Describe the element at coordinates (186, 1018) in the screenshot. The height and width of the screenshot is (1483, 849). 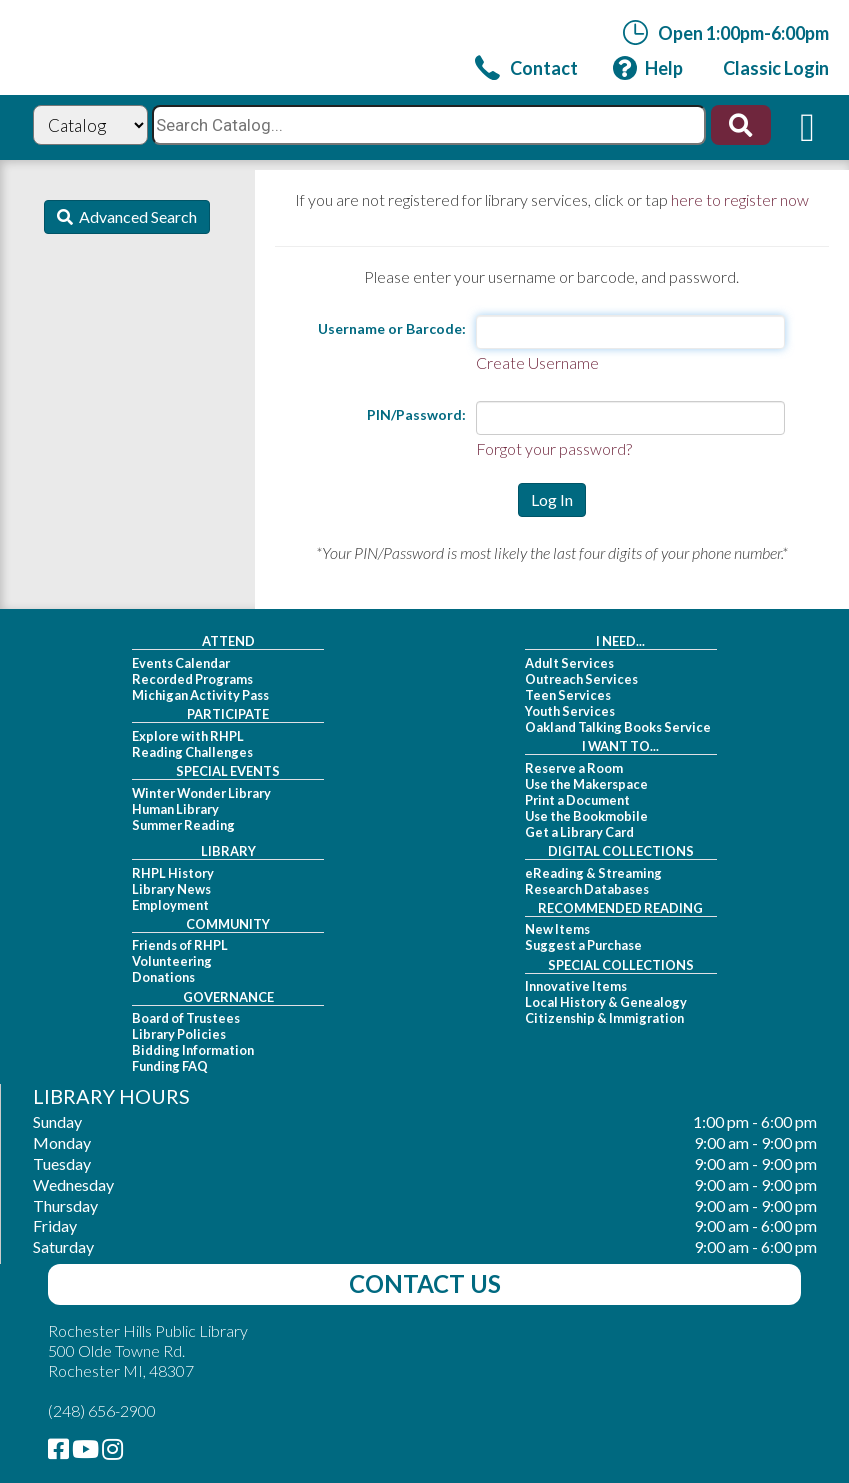
I see `Board of Trustees` at that location.